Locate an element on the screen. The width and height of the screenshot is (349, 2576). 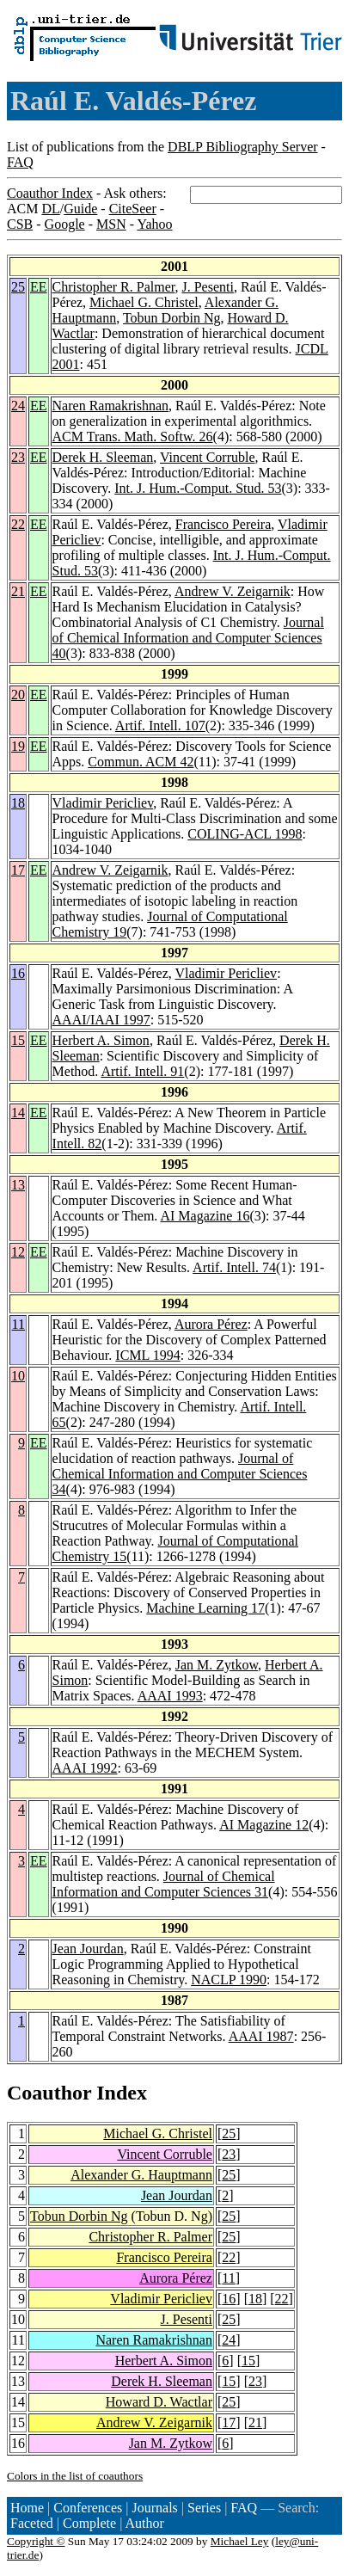
COLING-ACL 1998 is located at coordinates (244, 834).